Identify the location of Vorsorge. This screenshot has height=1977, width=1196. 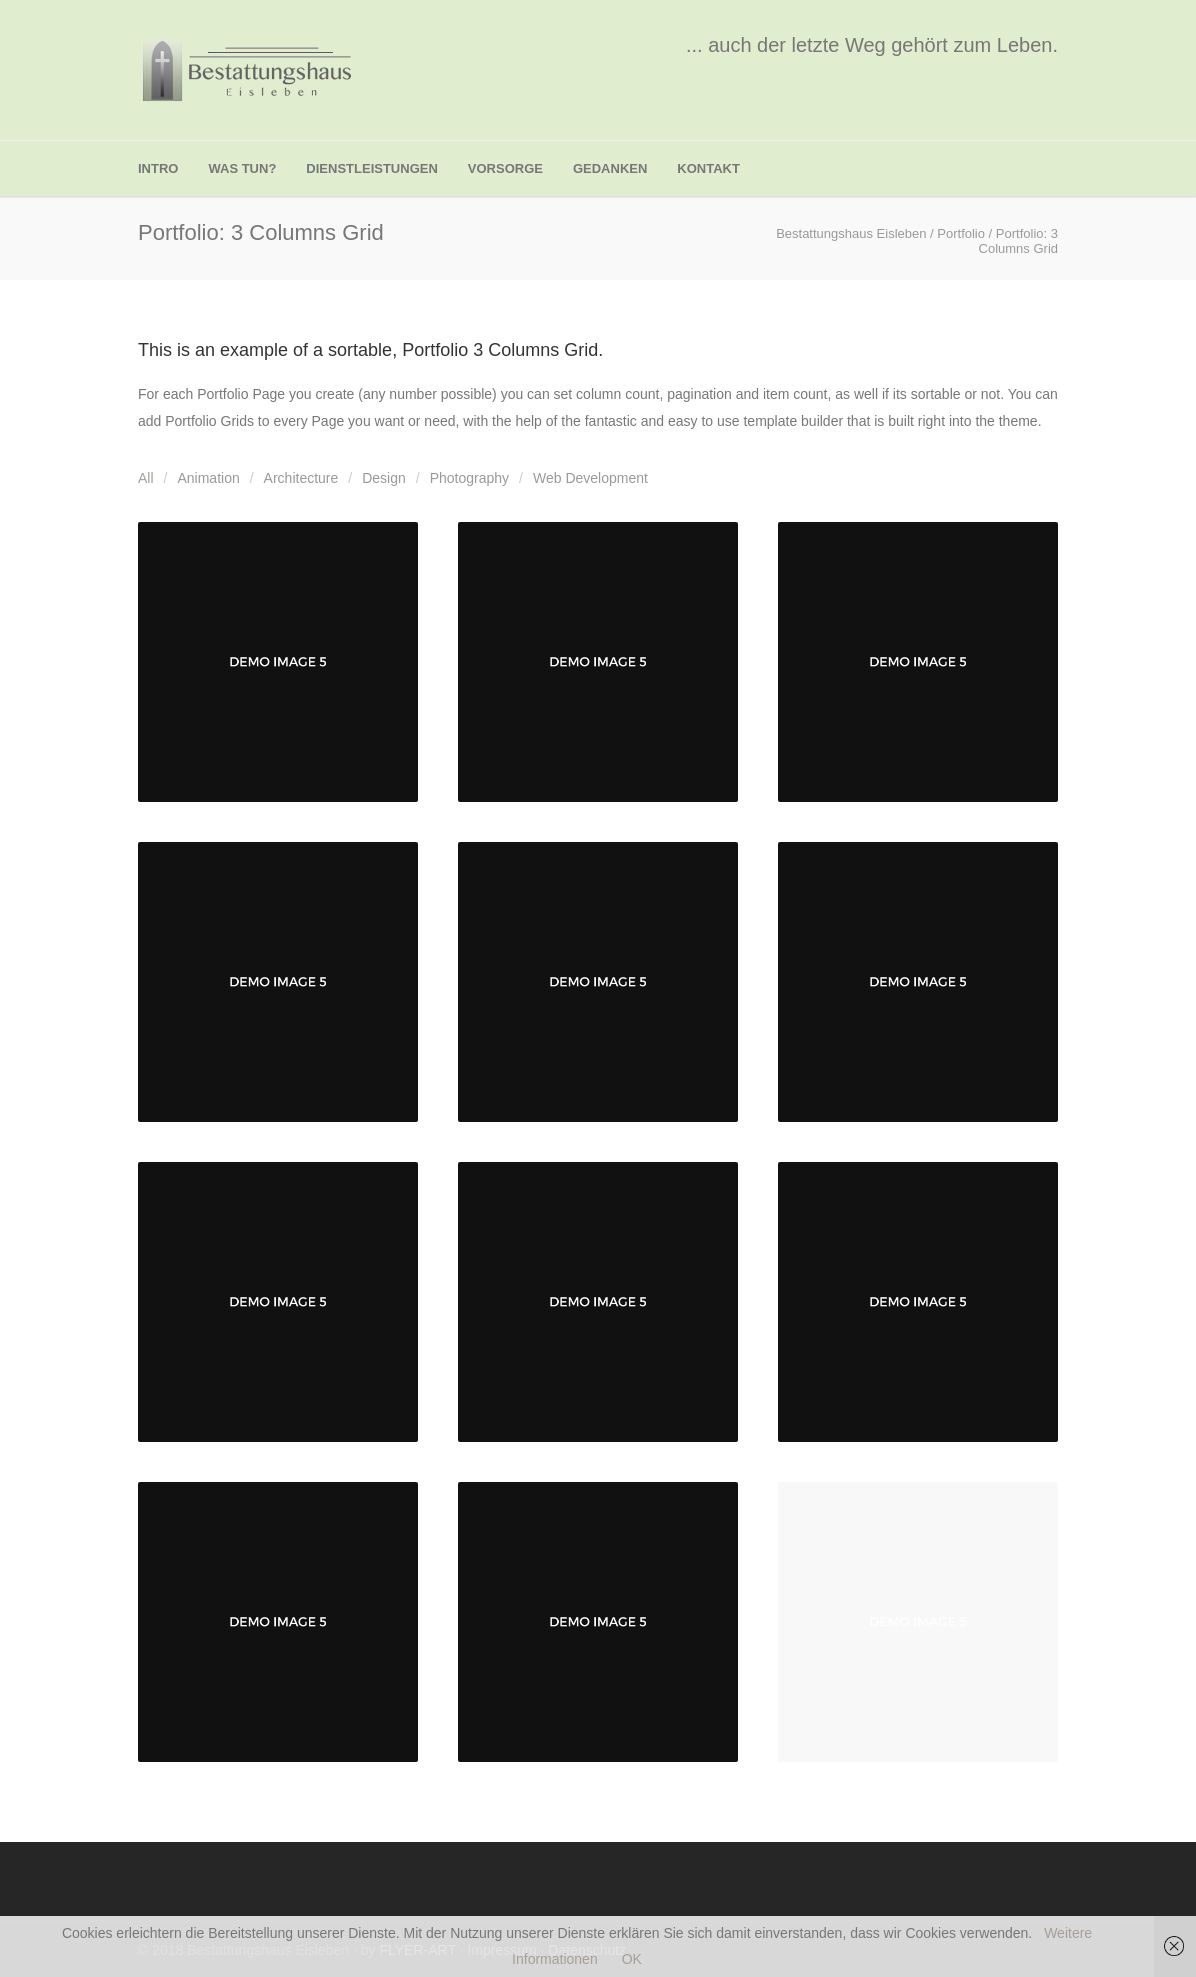
(505, 168).